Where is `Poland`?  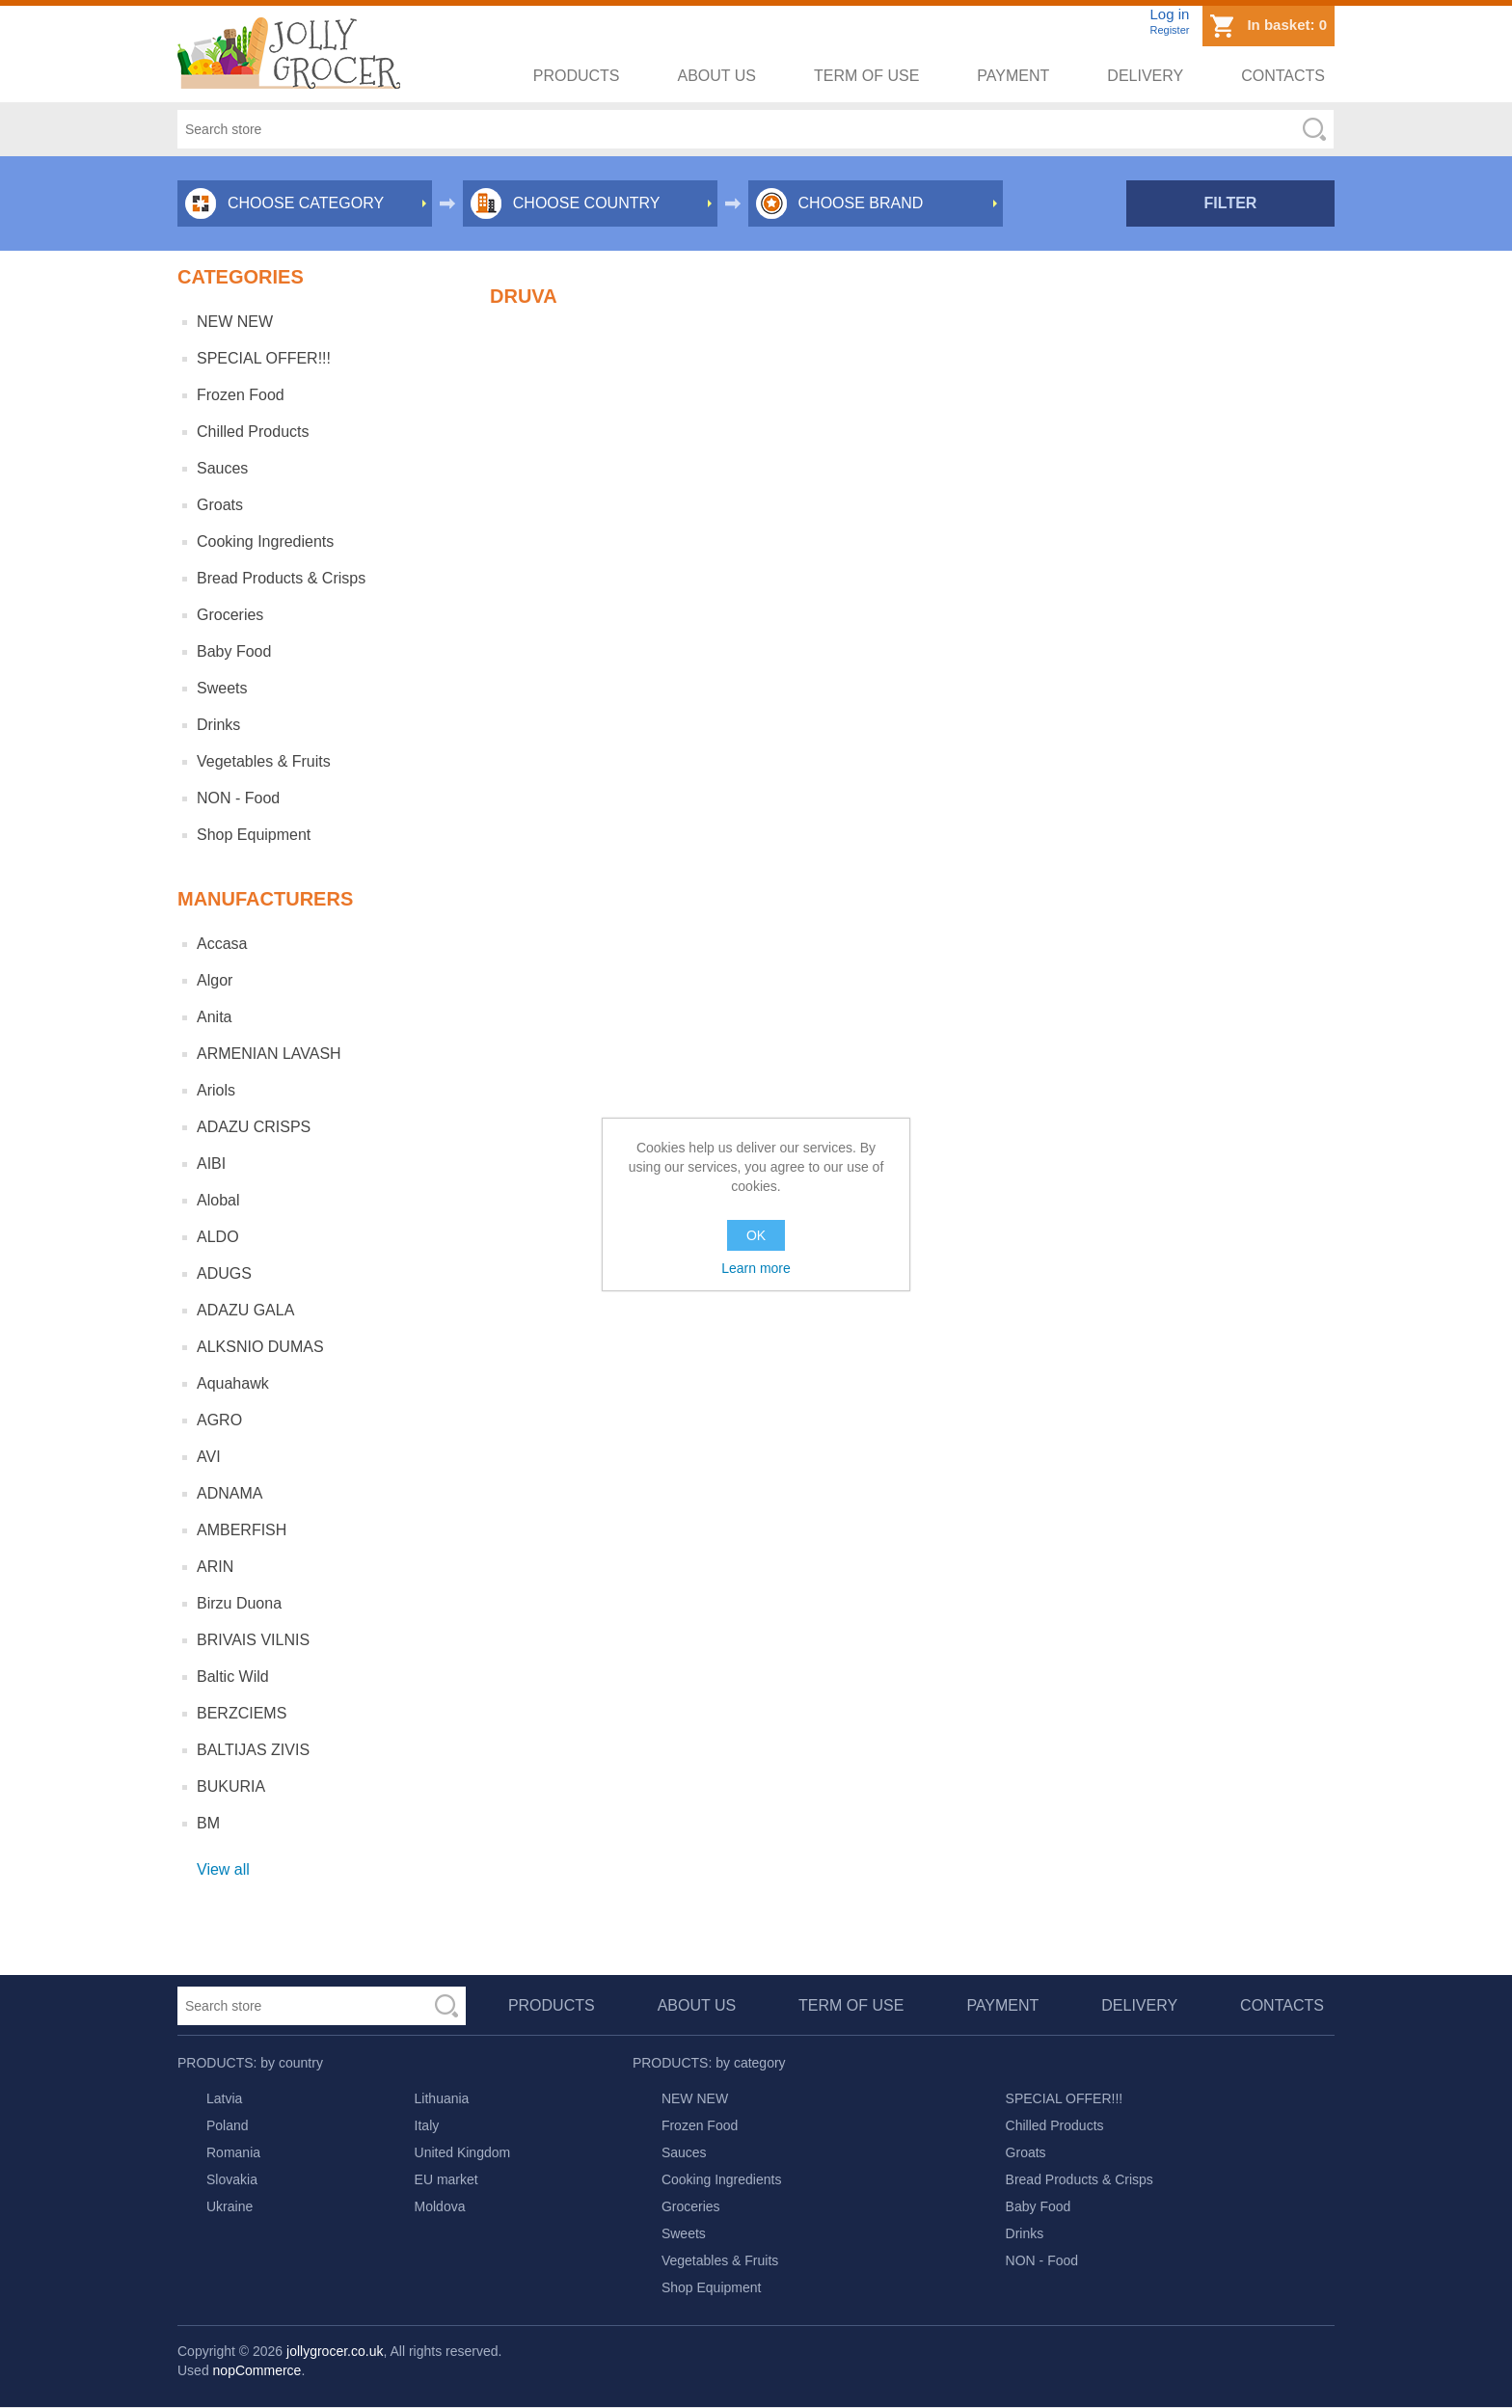
Poland is located at coordinates (227, 2125).